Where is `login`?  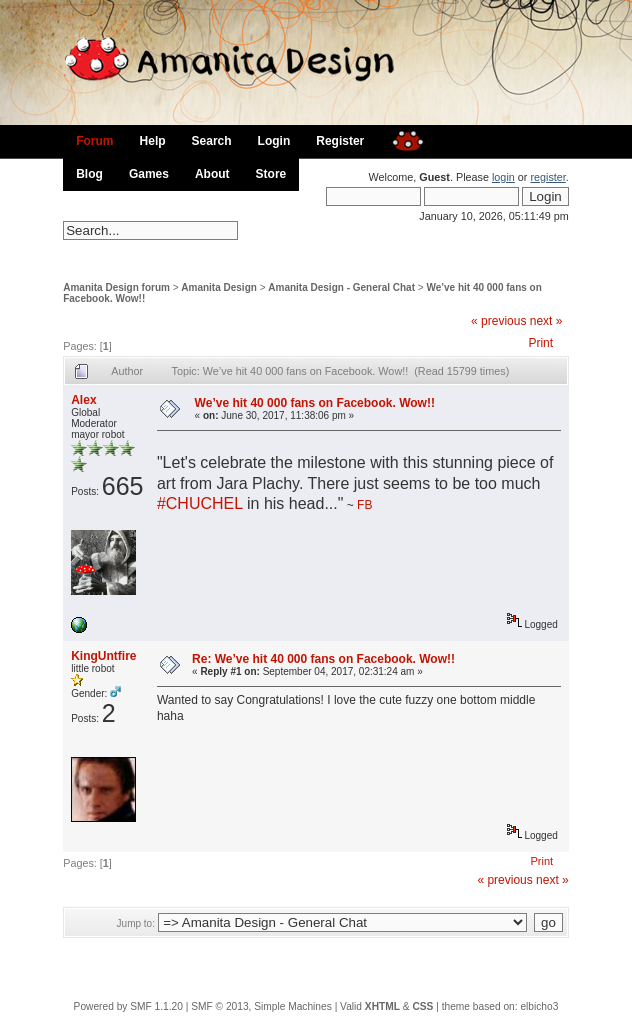
login is located at coordinates (503, 177).